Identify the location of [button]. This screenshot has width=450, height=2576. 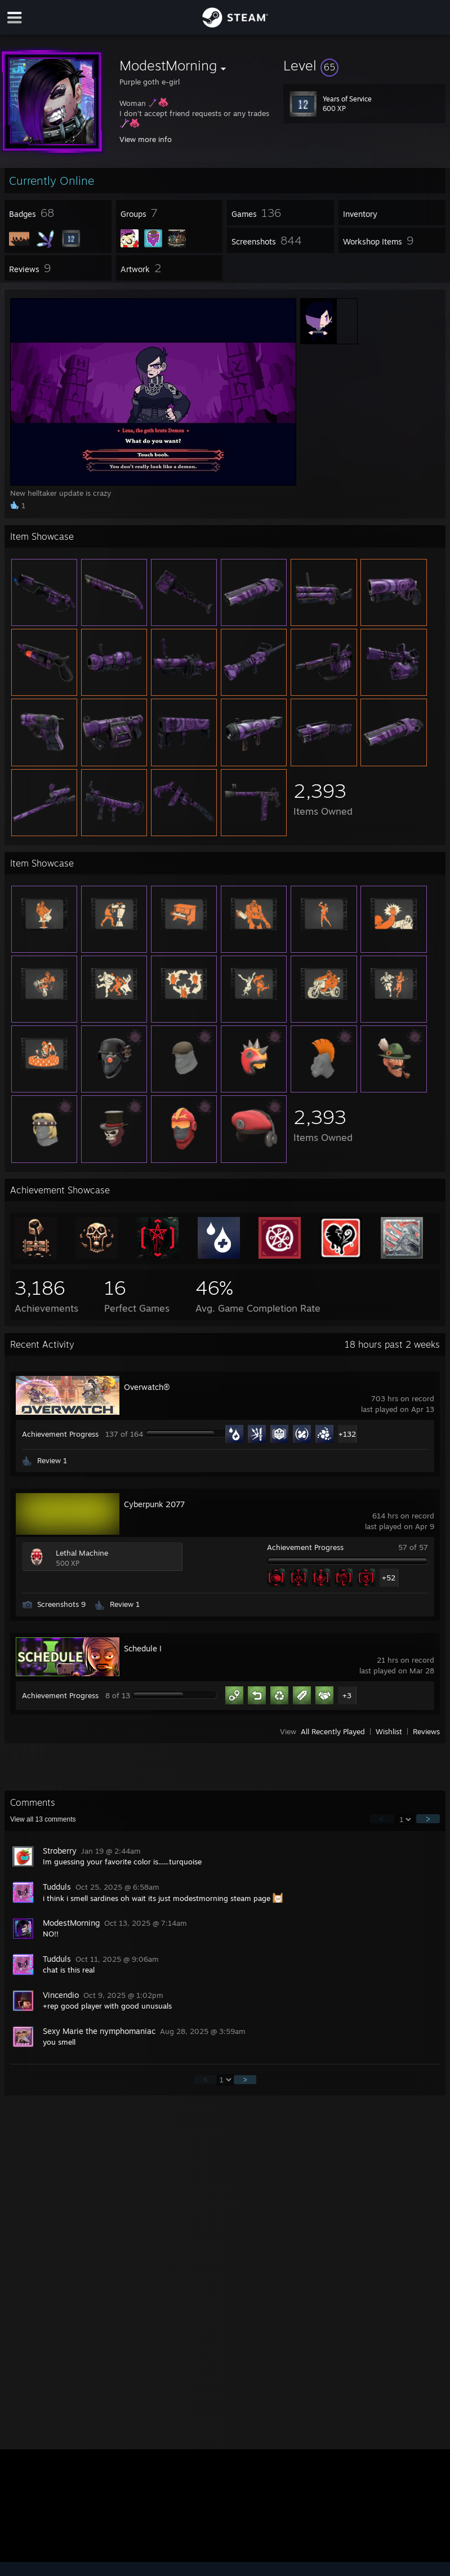
(364, 65).